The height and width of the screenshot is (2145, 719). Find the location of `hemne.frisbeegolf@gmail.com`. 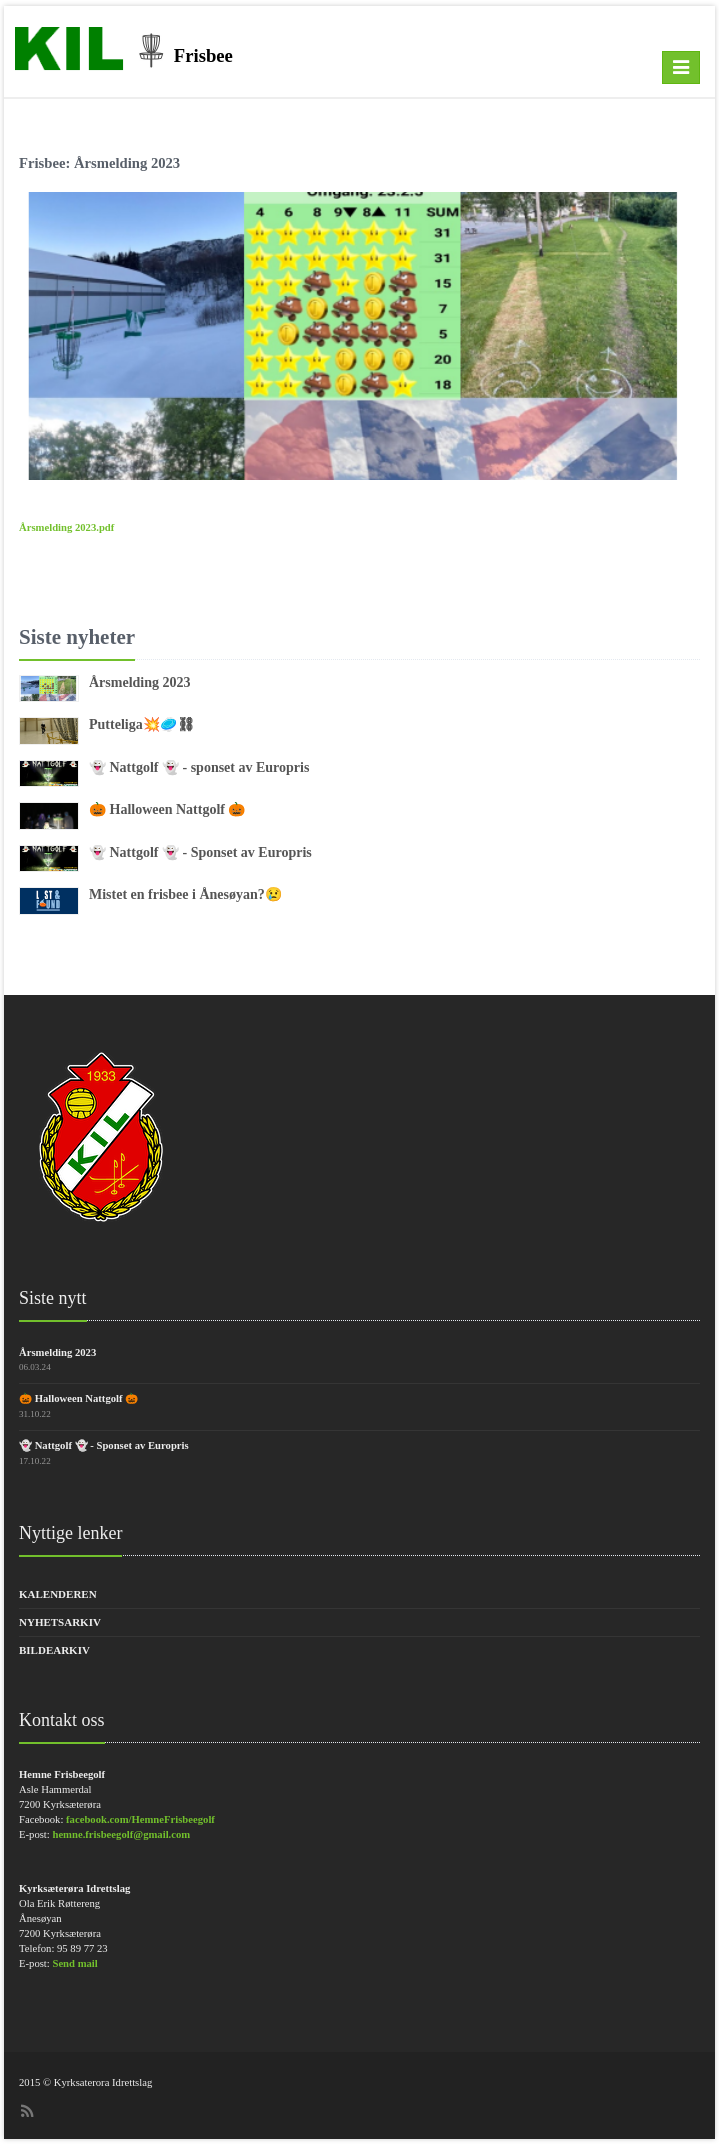

hemne.frisbeegolf@gmail.com is located at coordinates (121, 1834).